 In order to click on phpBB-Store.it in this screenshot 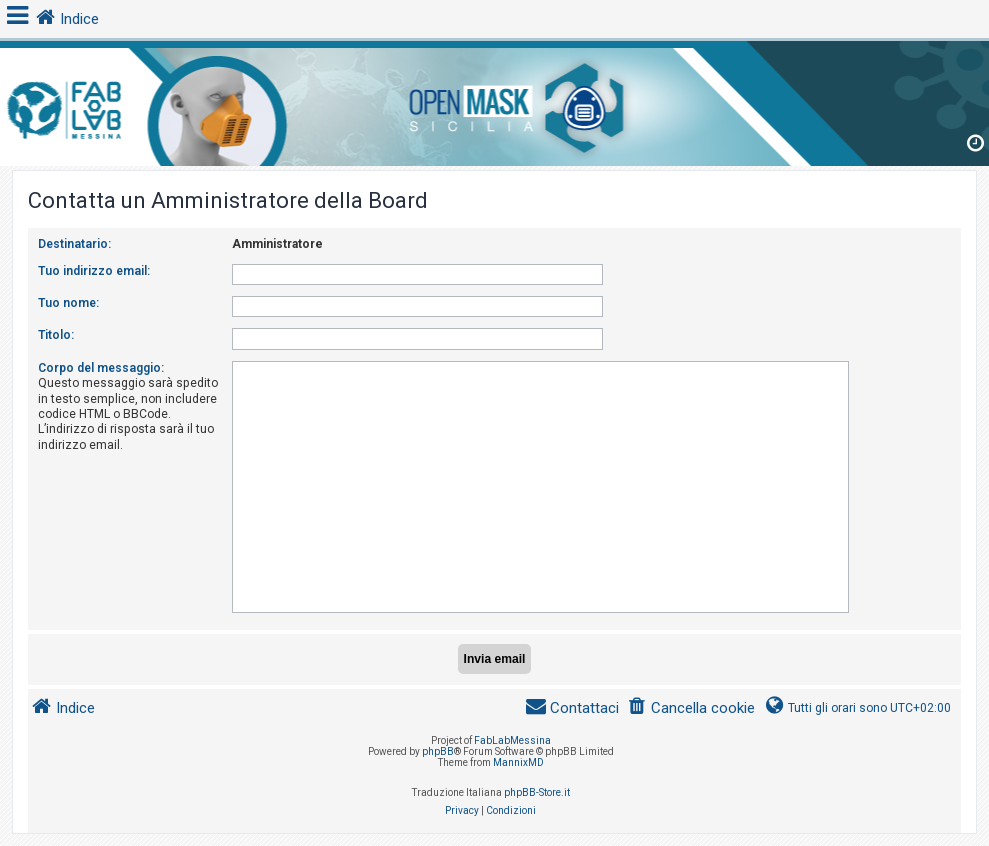, I will do `click(537, 792)`.